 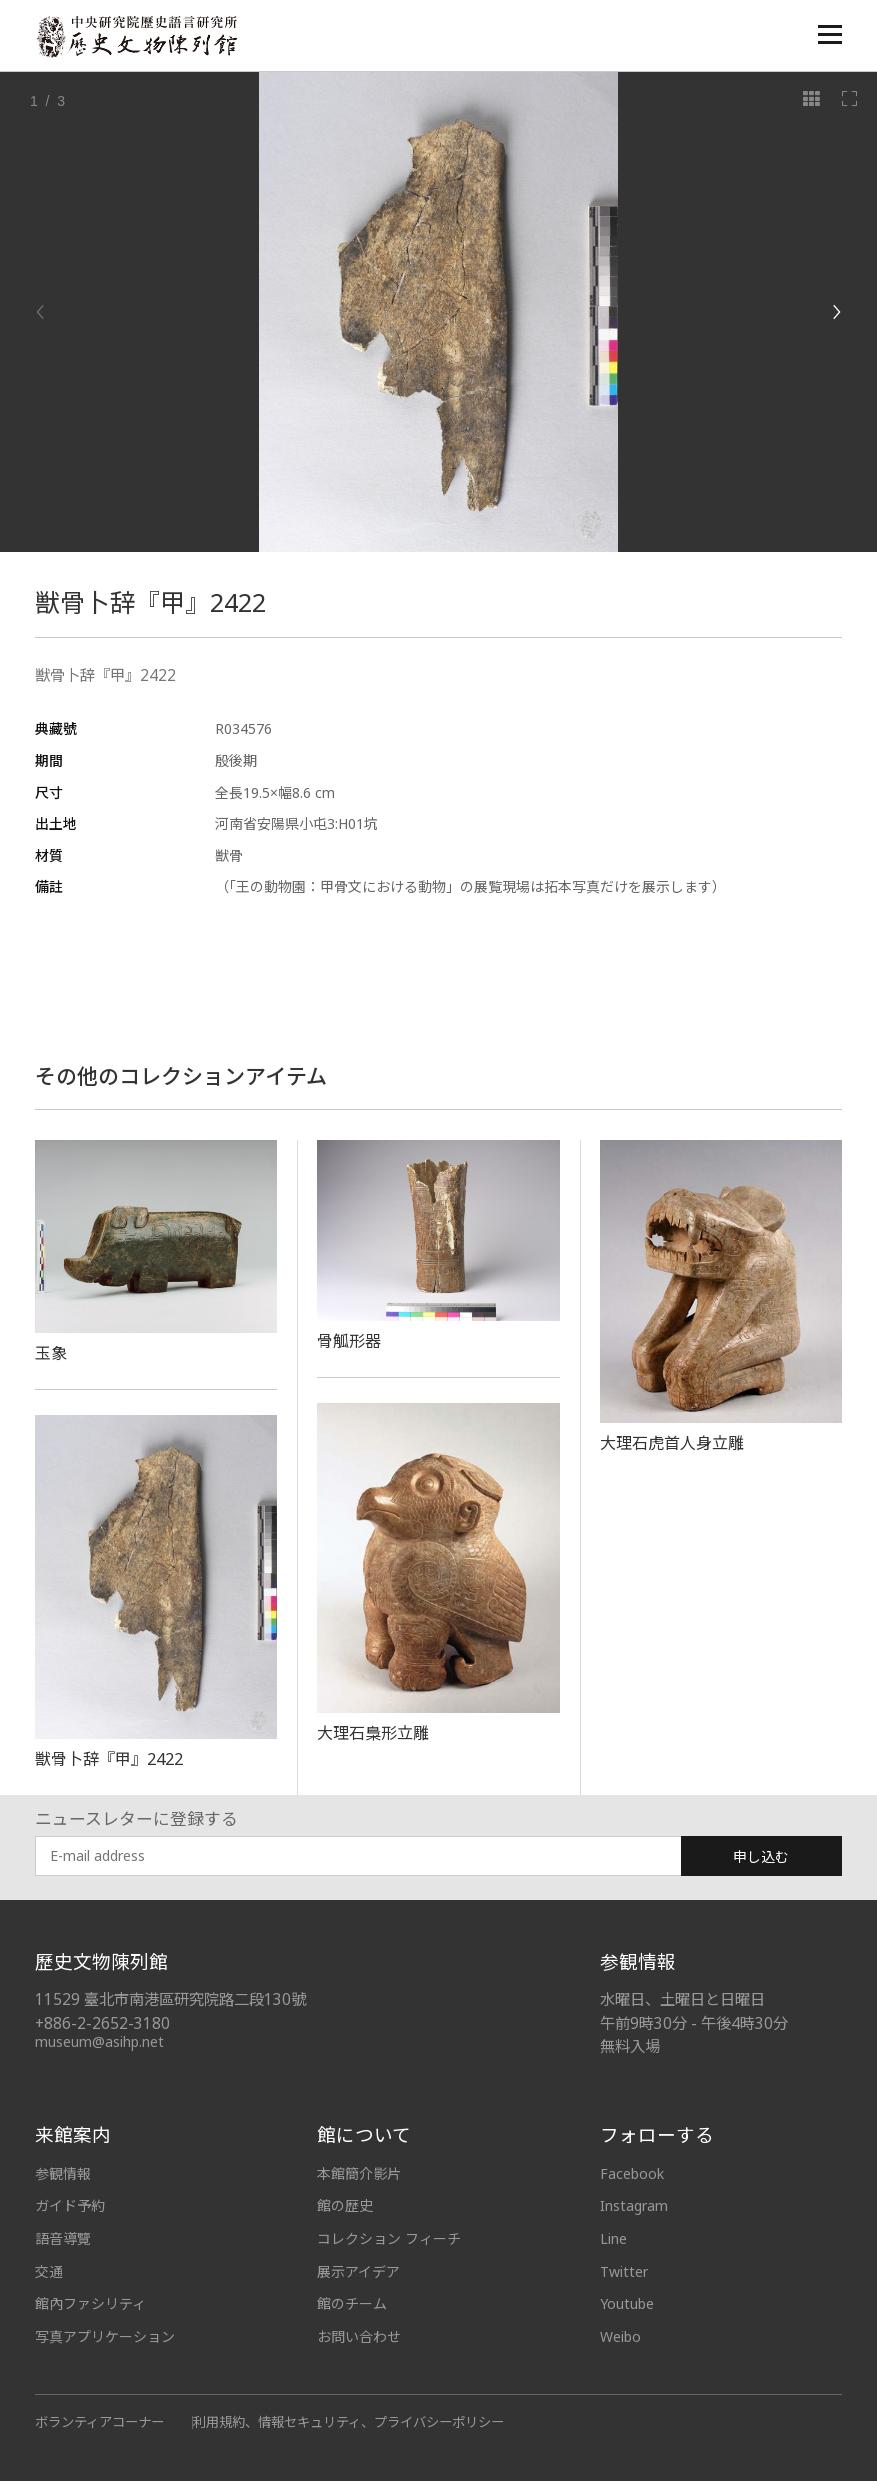 What do you see at coordinates (359, 2336) in the screenshot?
I see `お問い合わせ` at bounding box center [359, 2336].